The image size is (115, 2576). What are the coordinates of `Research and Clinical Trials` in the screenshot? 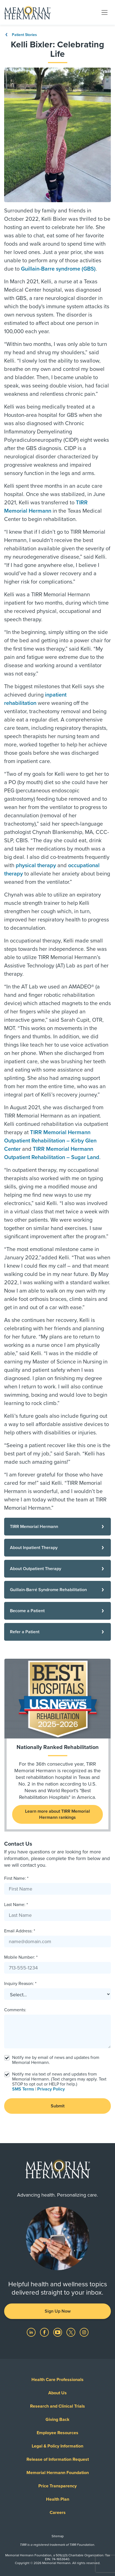 It's located at (57, 2406).